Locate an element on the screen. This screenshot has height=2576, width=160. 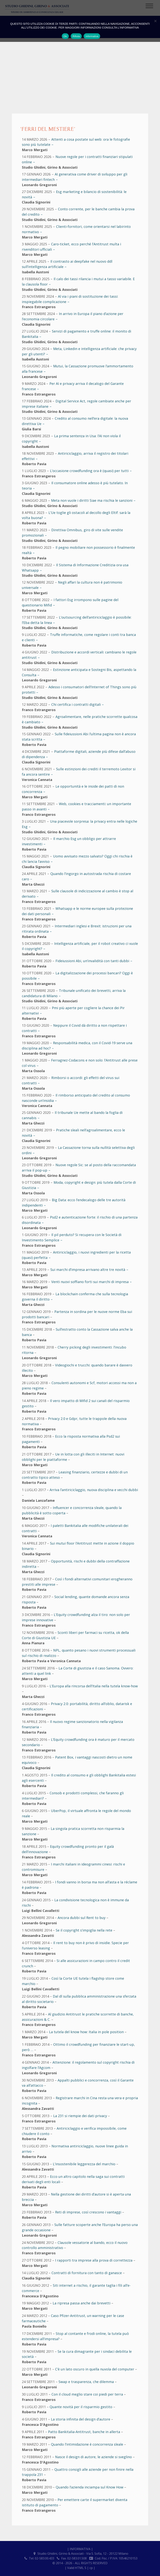
C’è un lato oscuro in quella nuvola del computer is located at coordinates (94, 2369).